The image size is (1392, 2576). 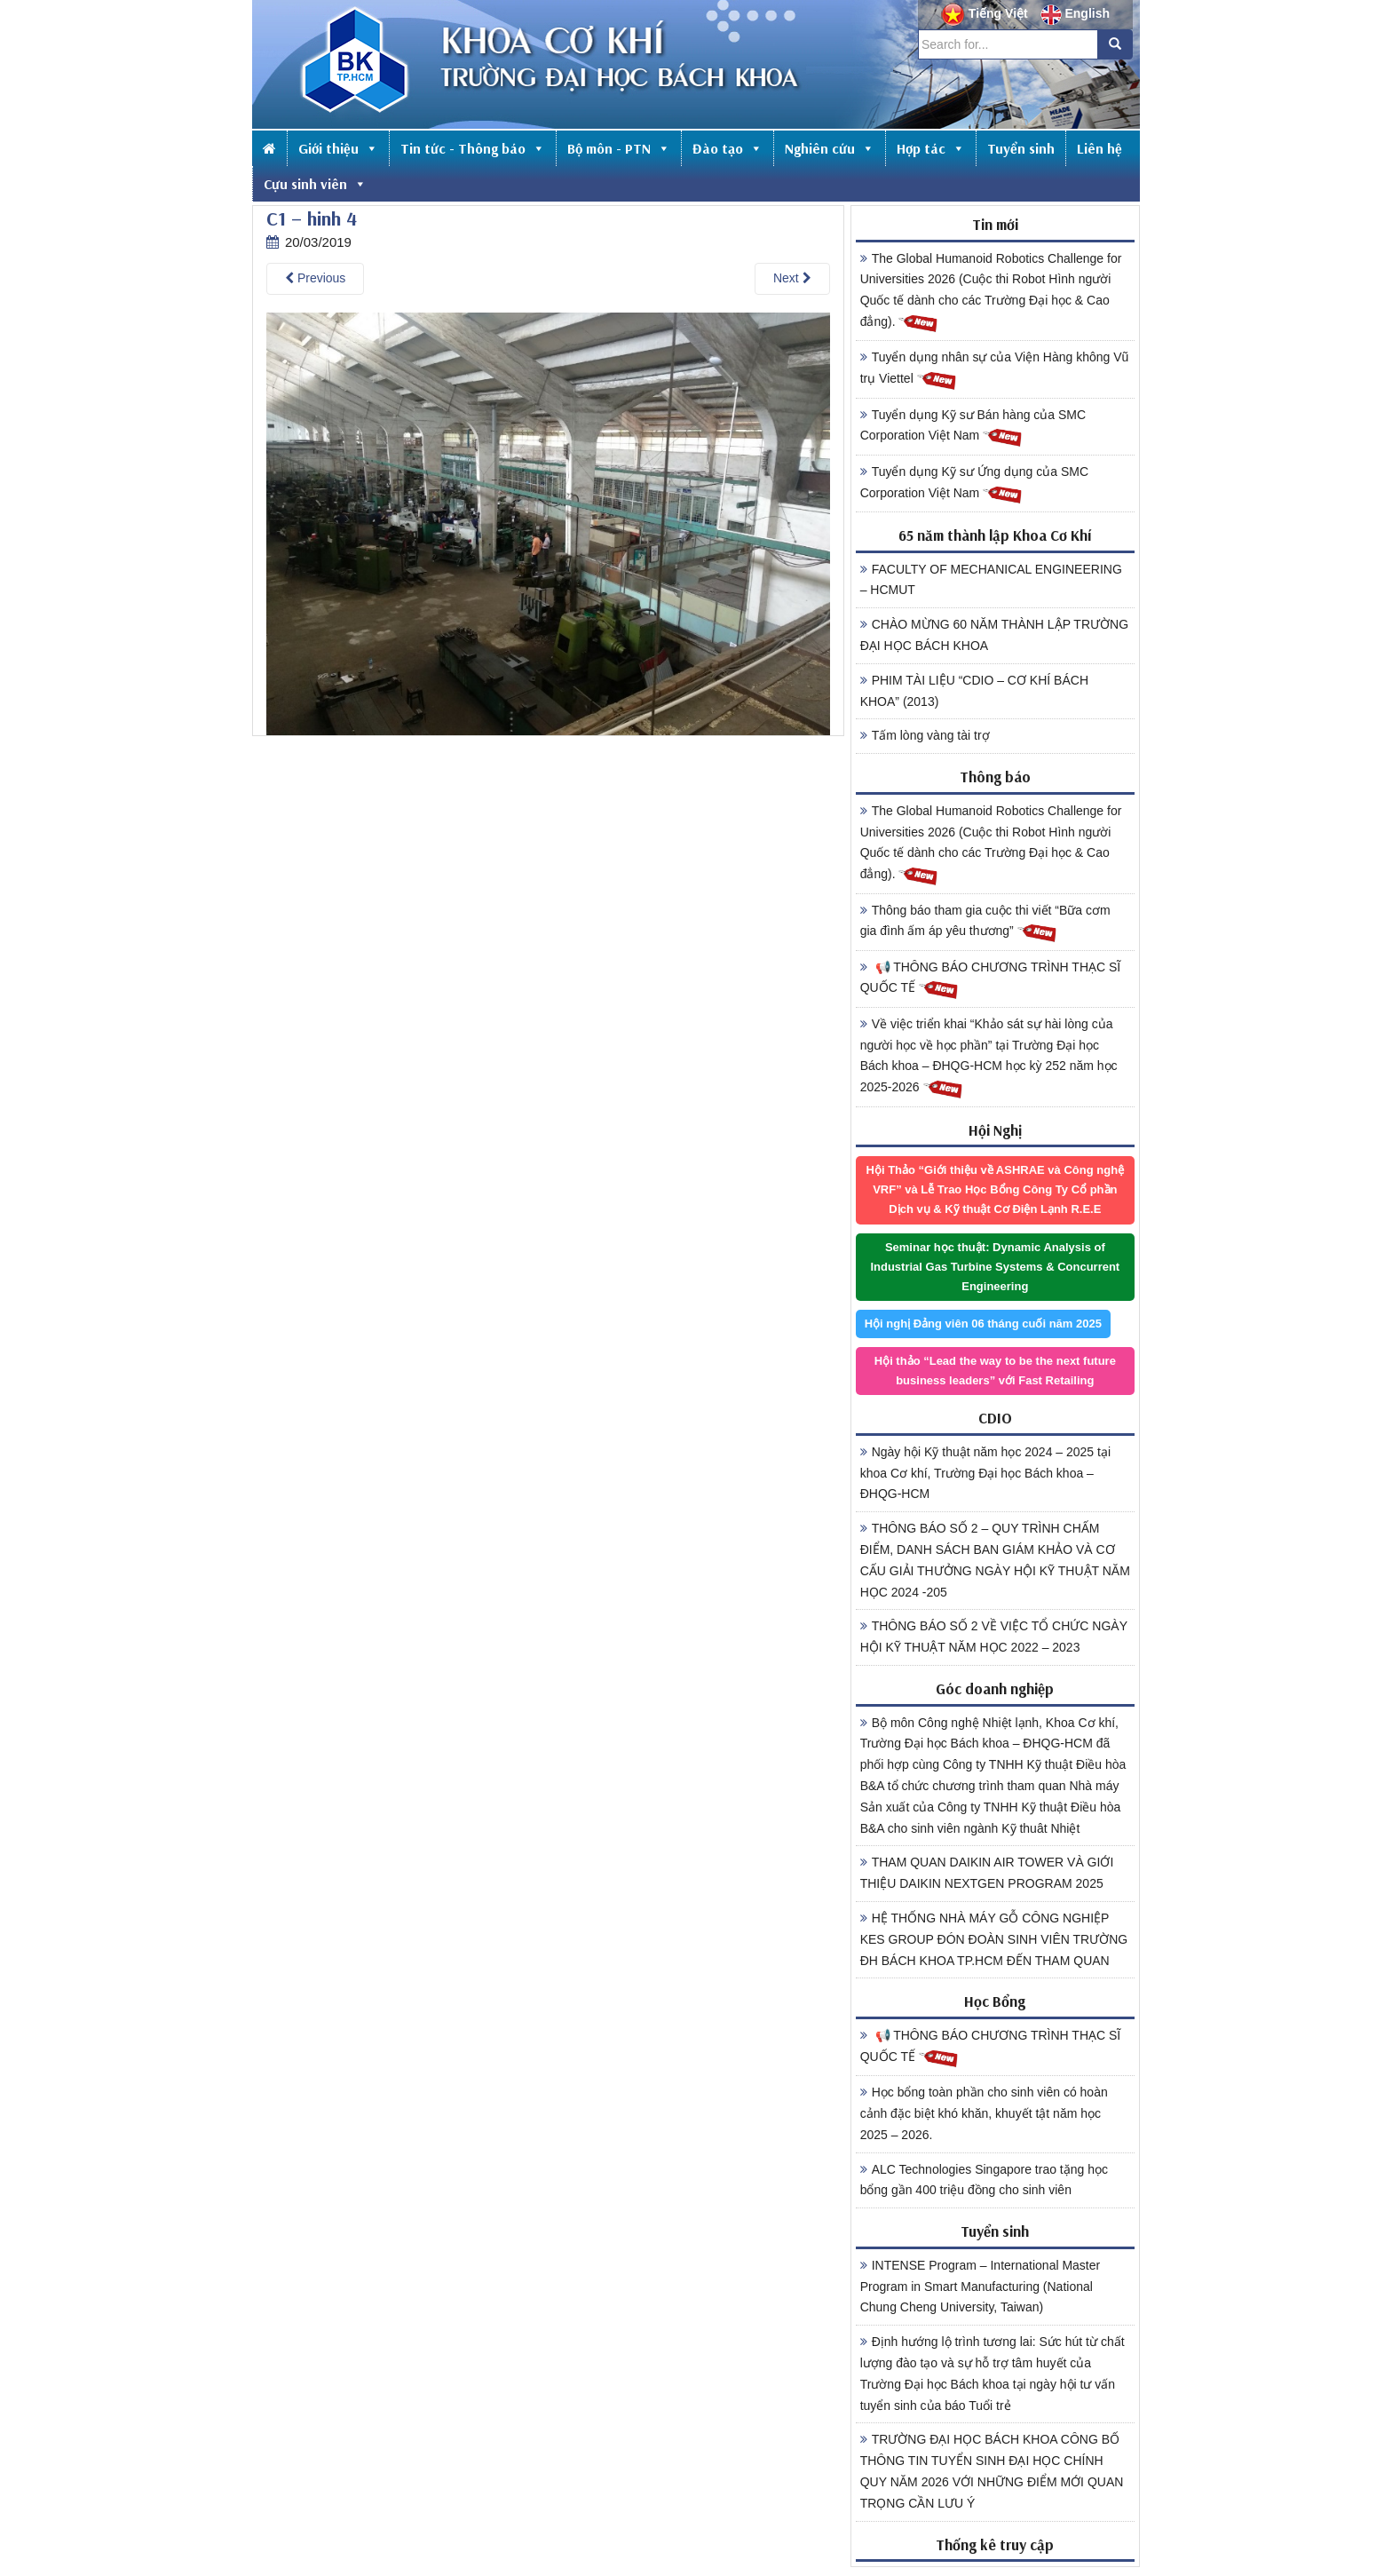 I want to click on Bộ môn - PTN, so click(x=618, y=148).